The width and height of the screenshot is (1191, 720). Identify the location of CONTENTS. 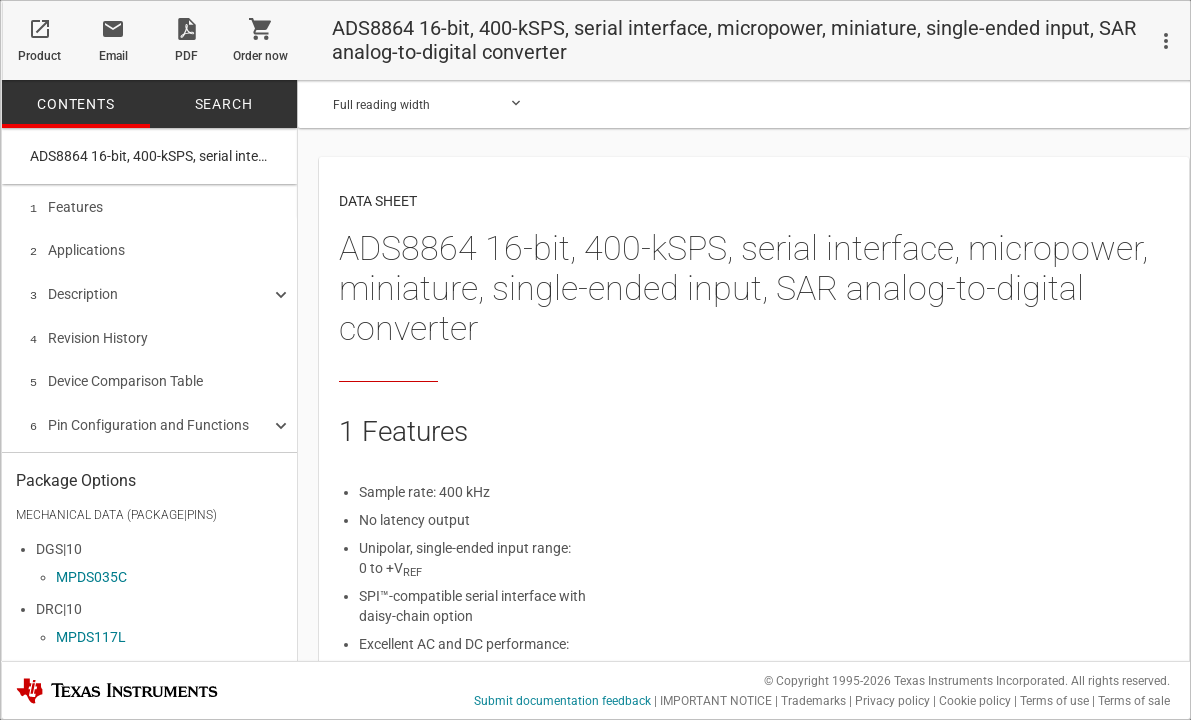
(75, 104).